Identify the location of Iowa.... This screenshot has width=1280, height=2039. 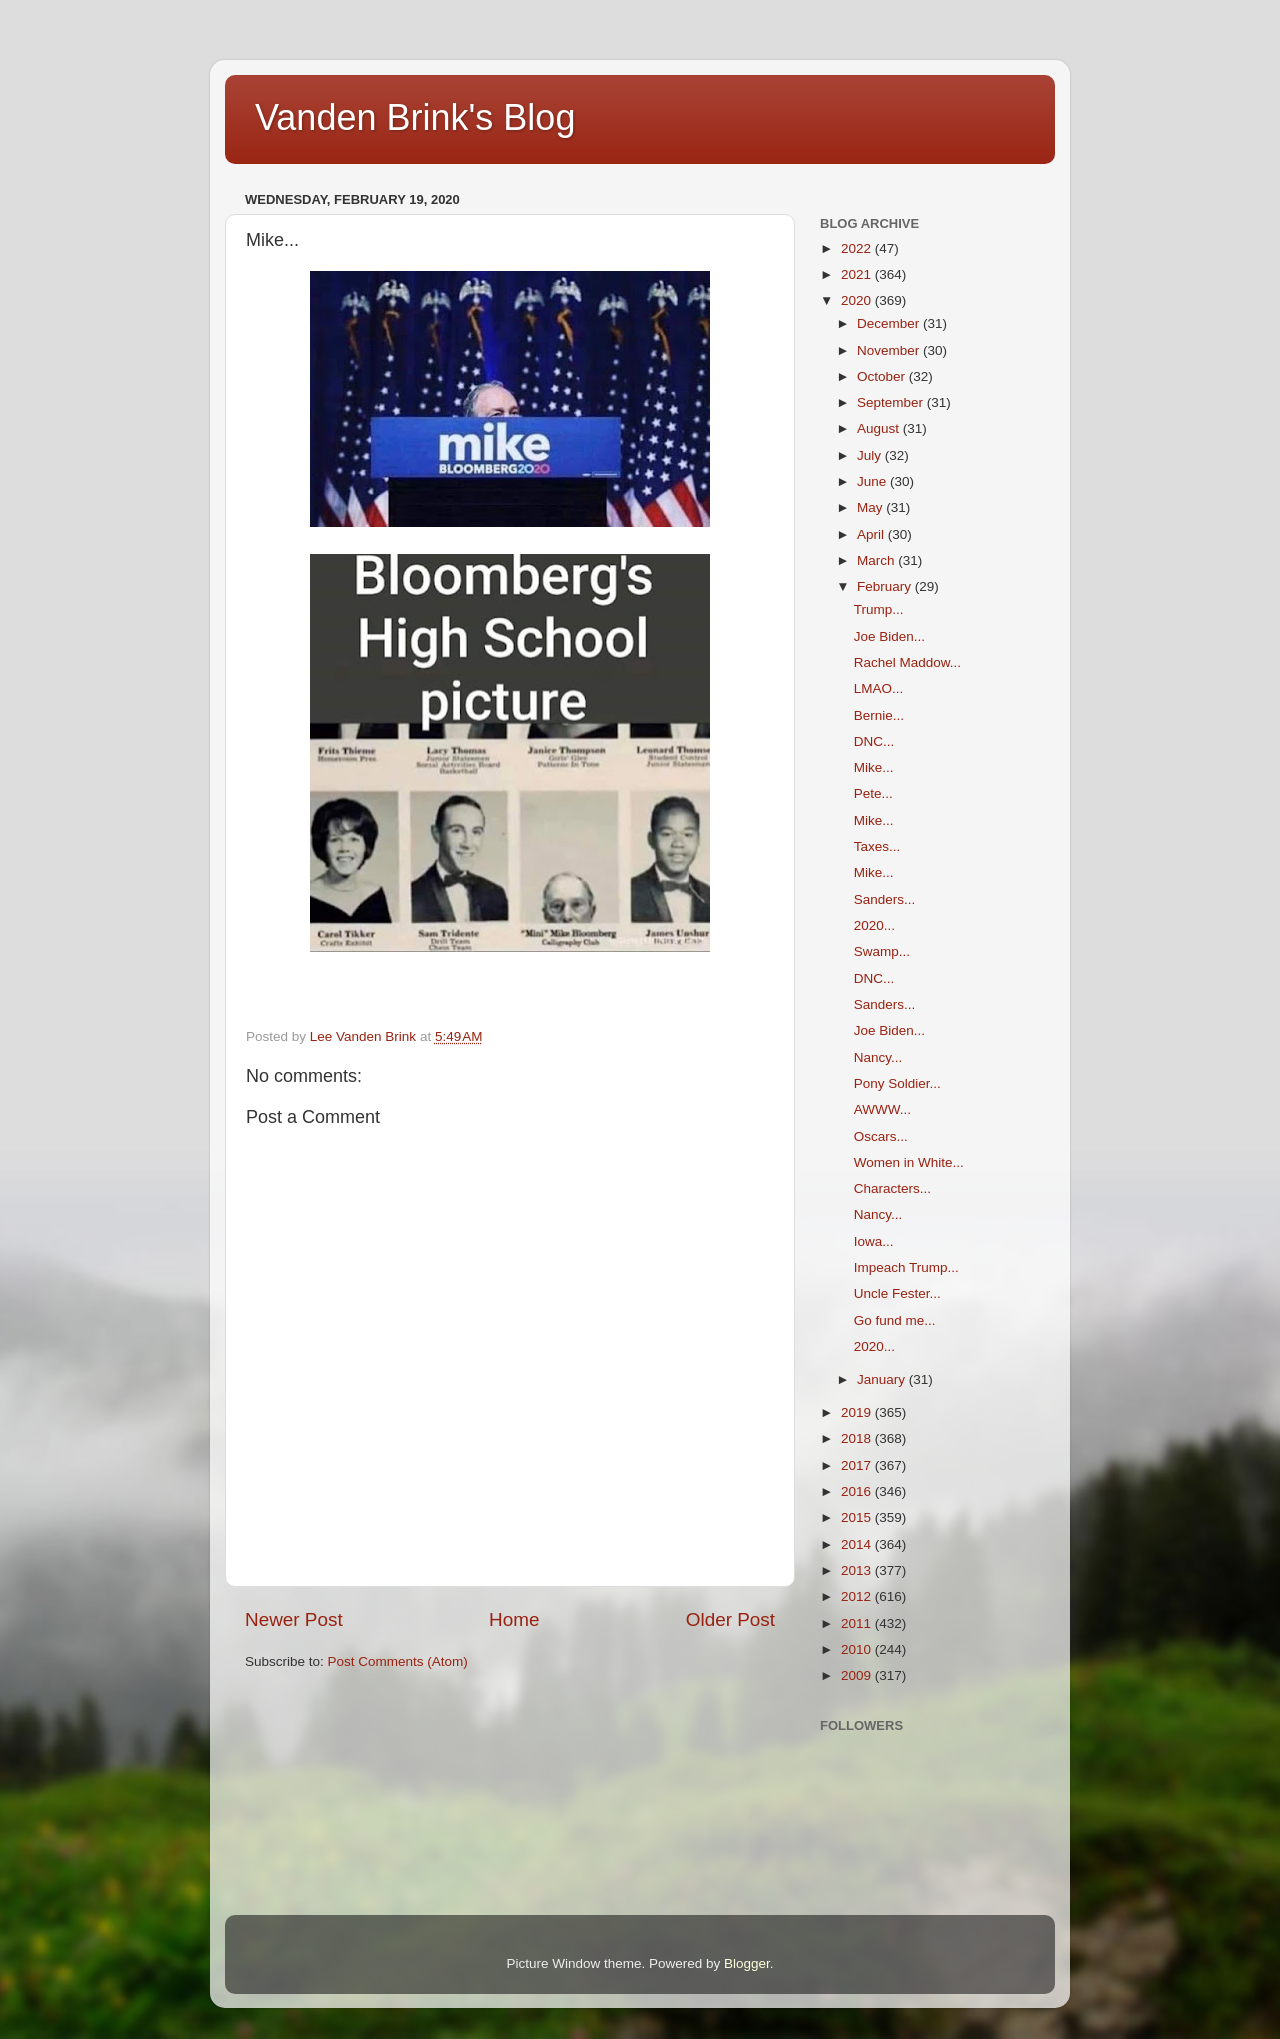
(874, 1241).